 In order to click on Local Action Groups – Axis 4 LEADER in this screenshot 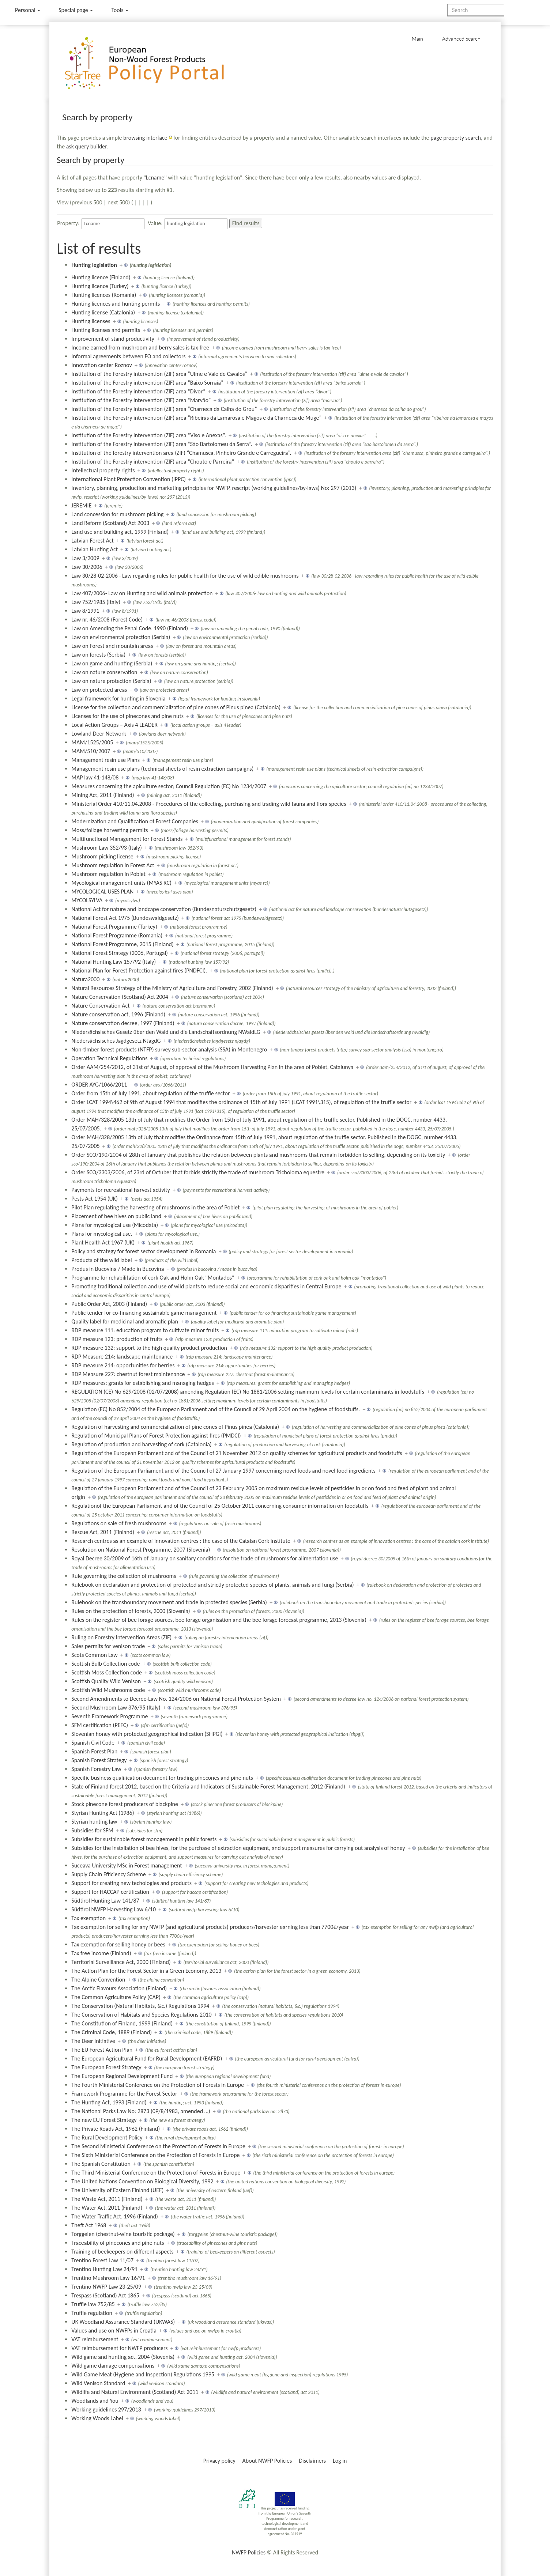, I will do `click(114, 724)`.